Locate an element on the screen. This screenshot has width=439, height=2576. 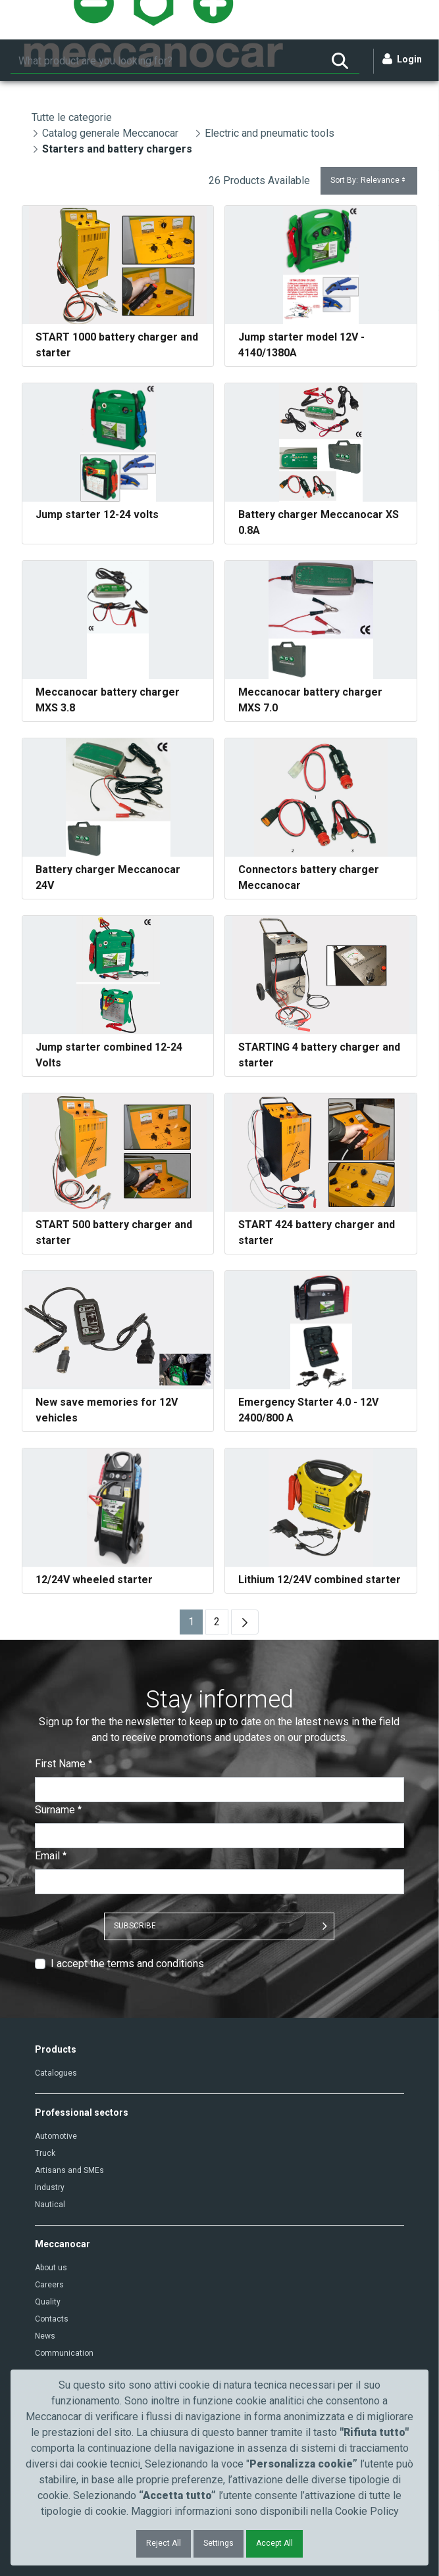
Nautical is located at coordinates (50, 2204).